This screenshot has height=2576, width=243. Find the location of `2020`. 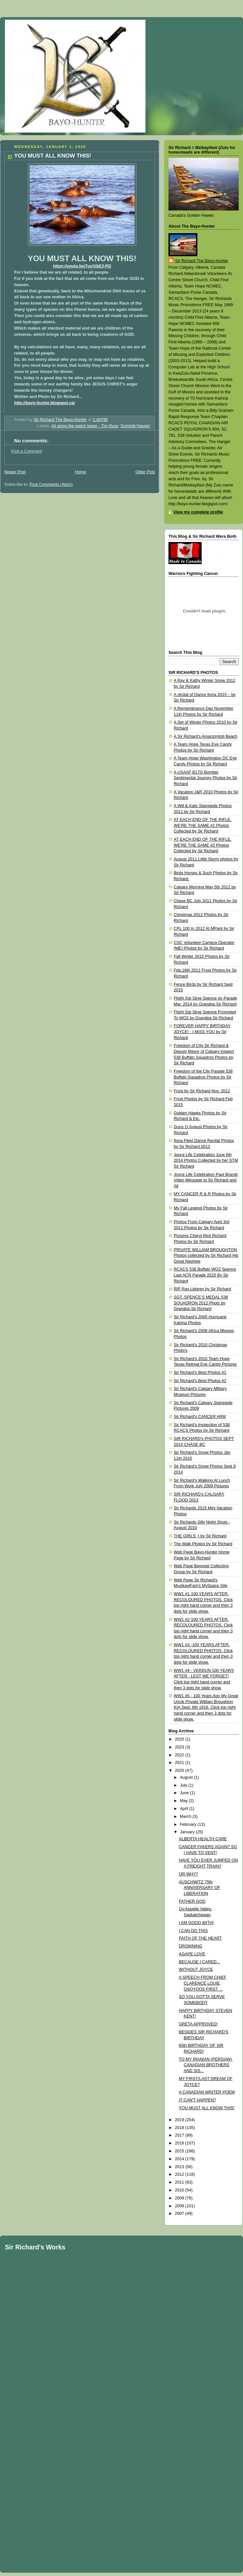

2020 is located at coordinates (180, 1770).